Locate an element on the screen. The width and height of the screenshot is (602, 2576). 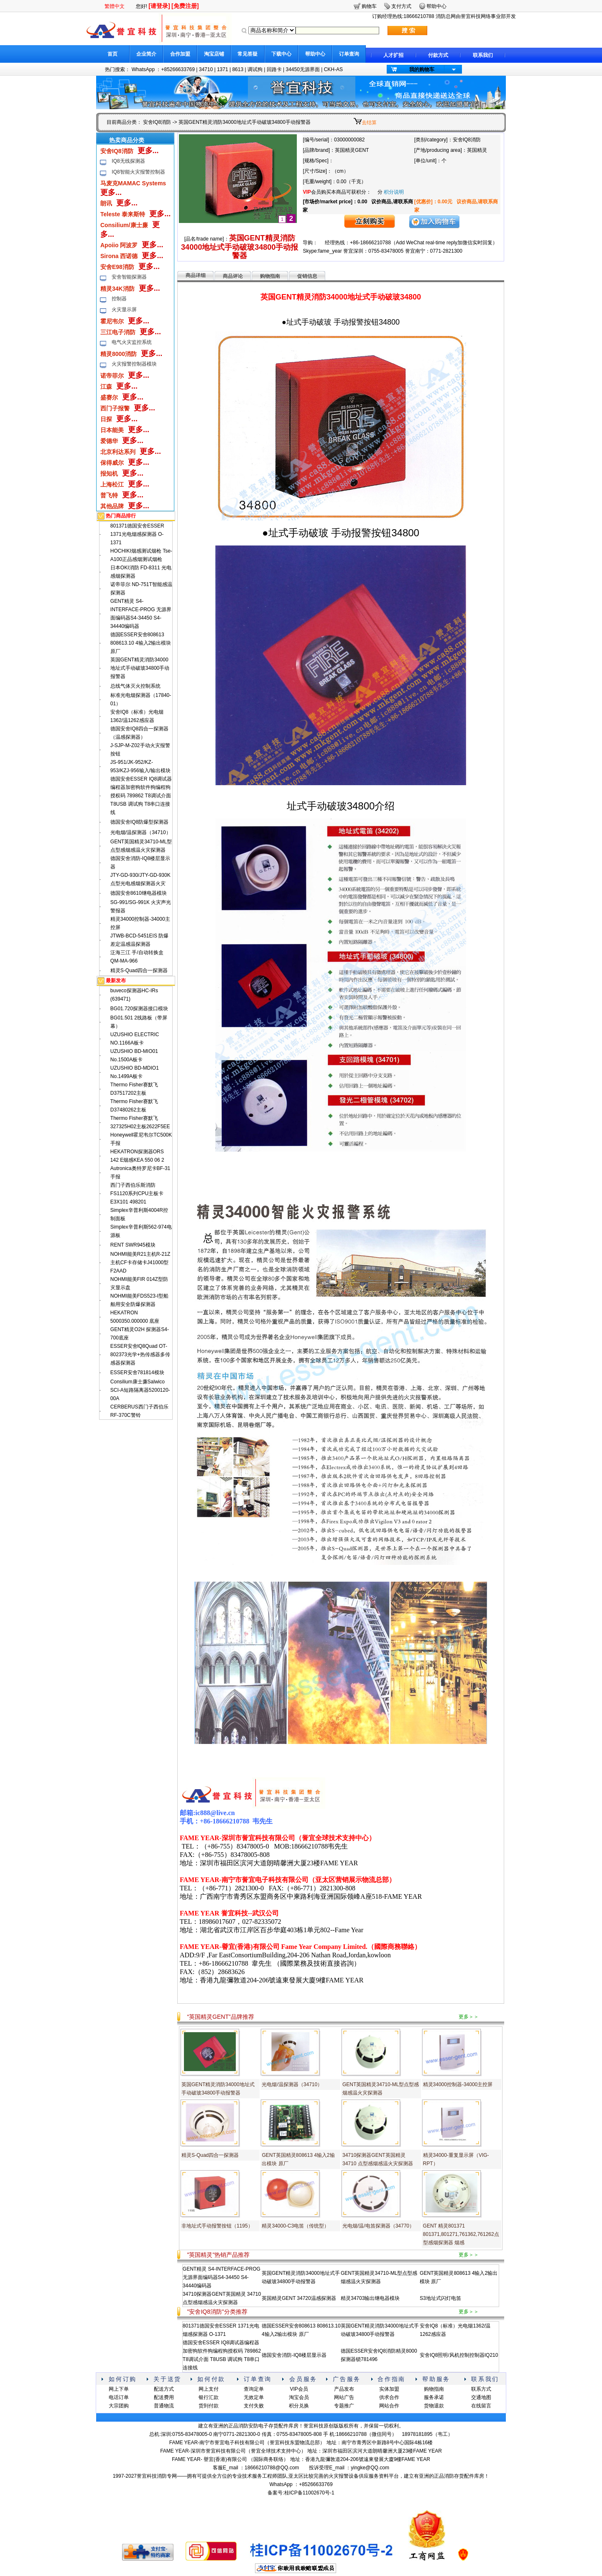
网上下单 is located at coordinates (119, 2389).